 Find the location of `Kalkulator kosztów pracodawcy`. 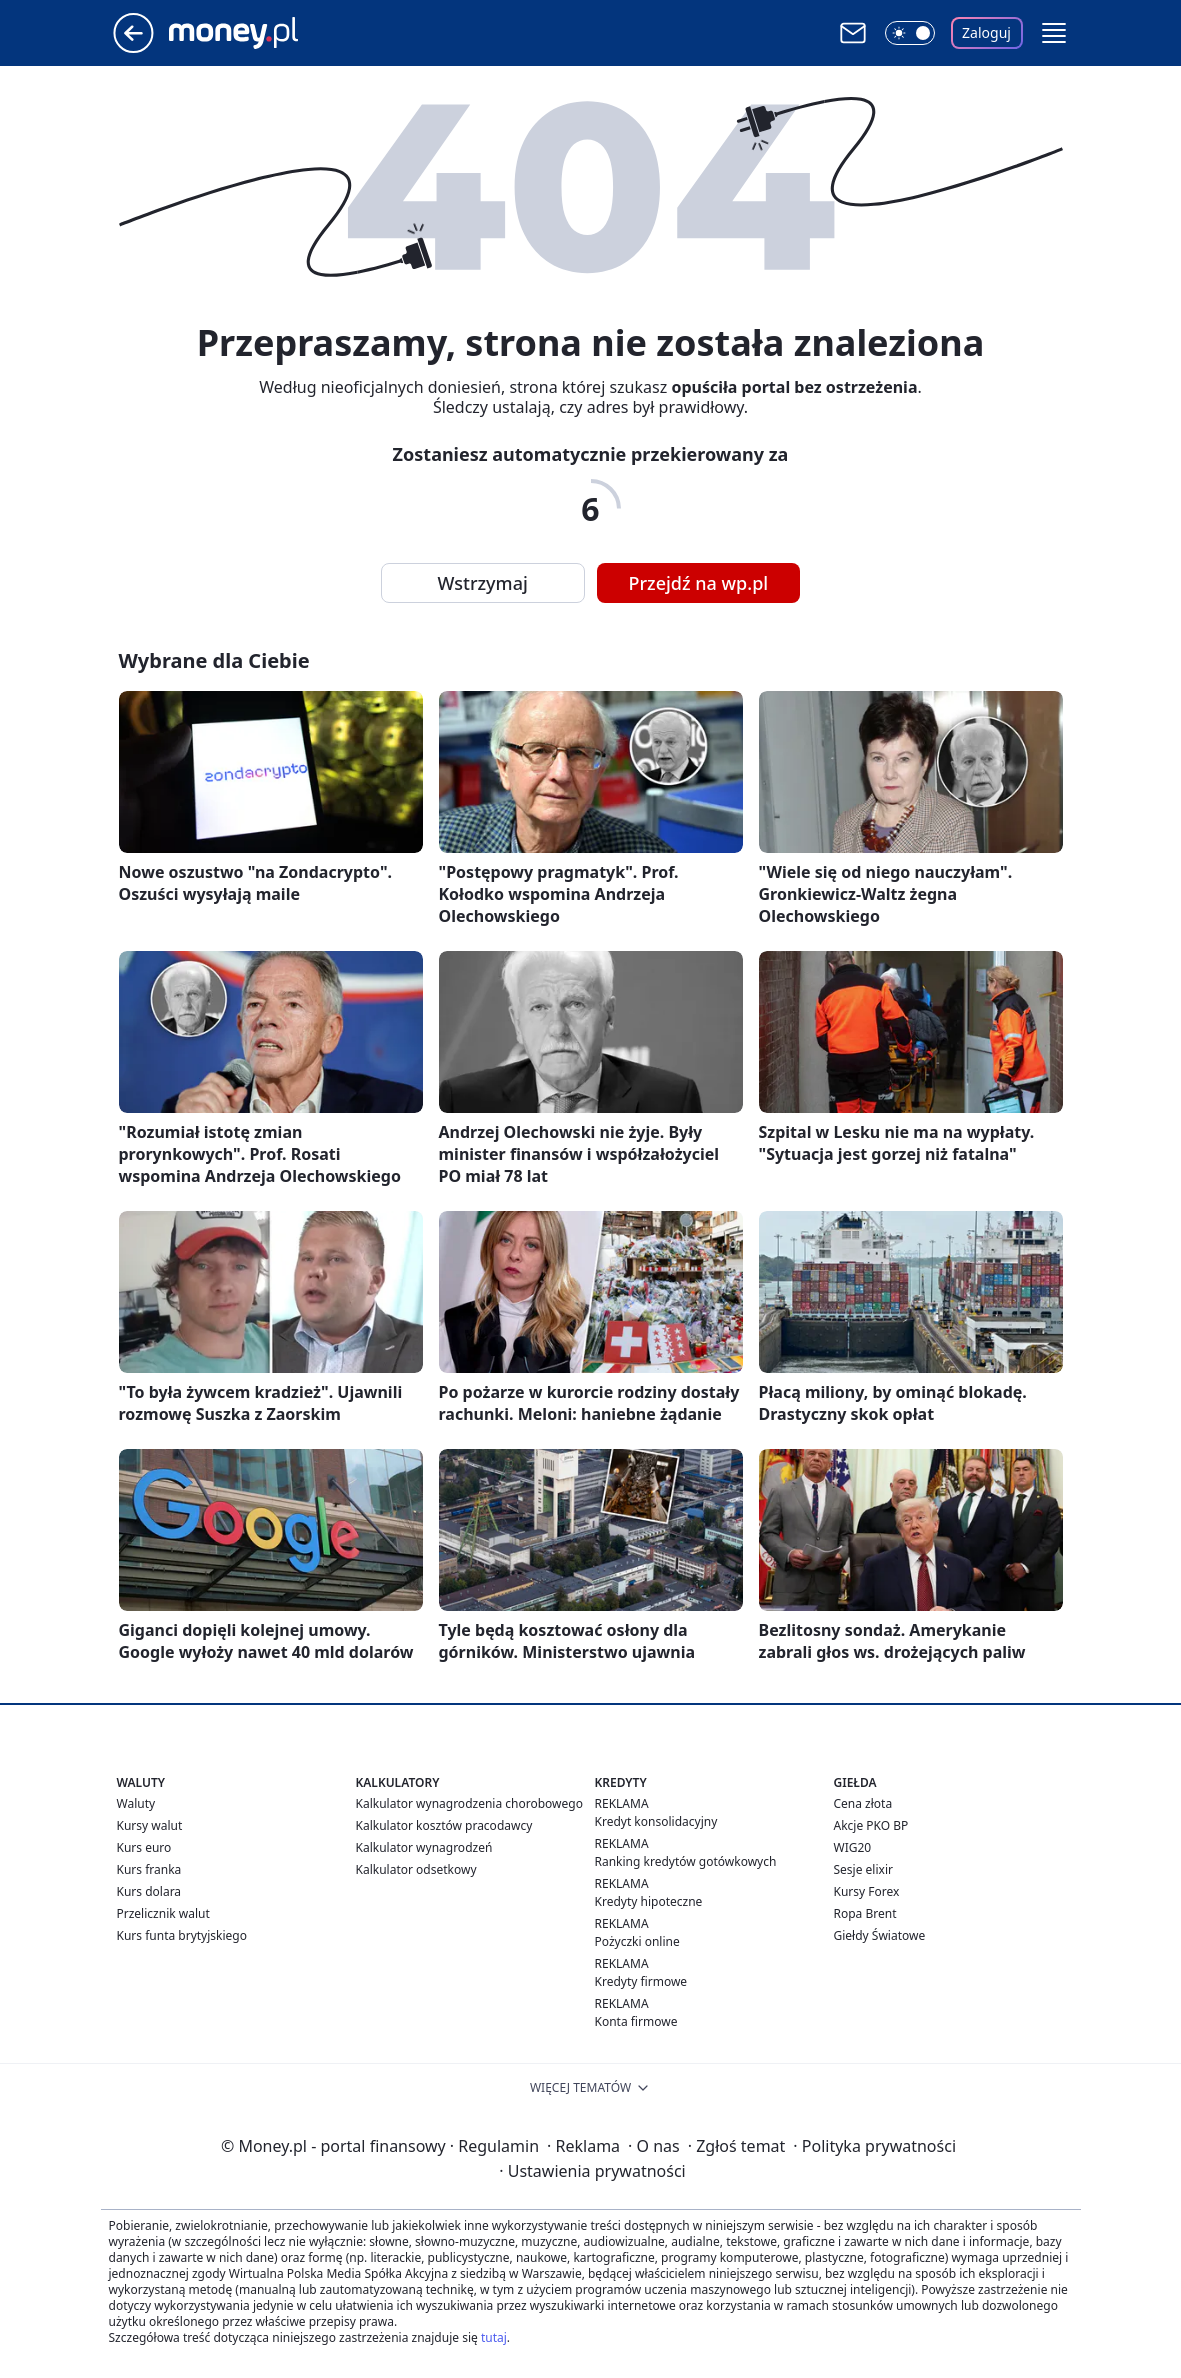

Kalkulator kosztów pracodawcy is located at coordinates (444, 1825).